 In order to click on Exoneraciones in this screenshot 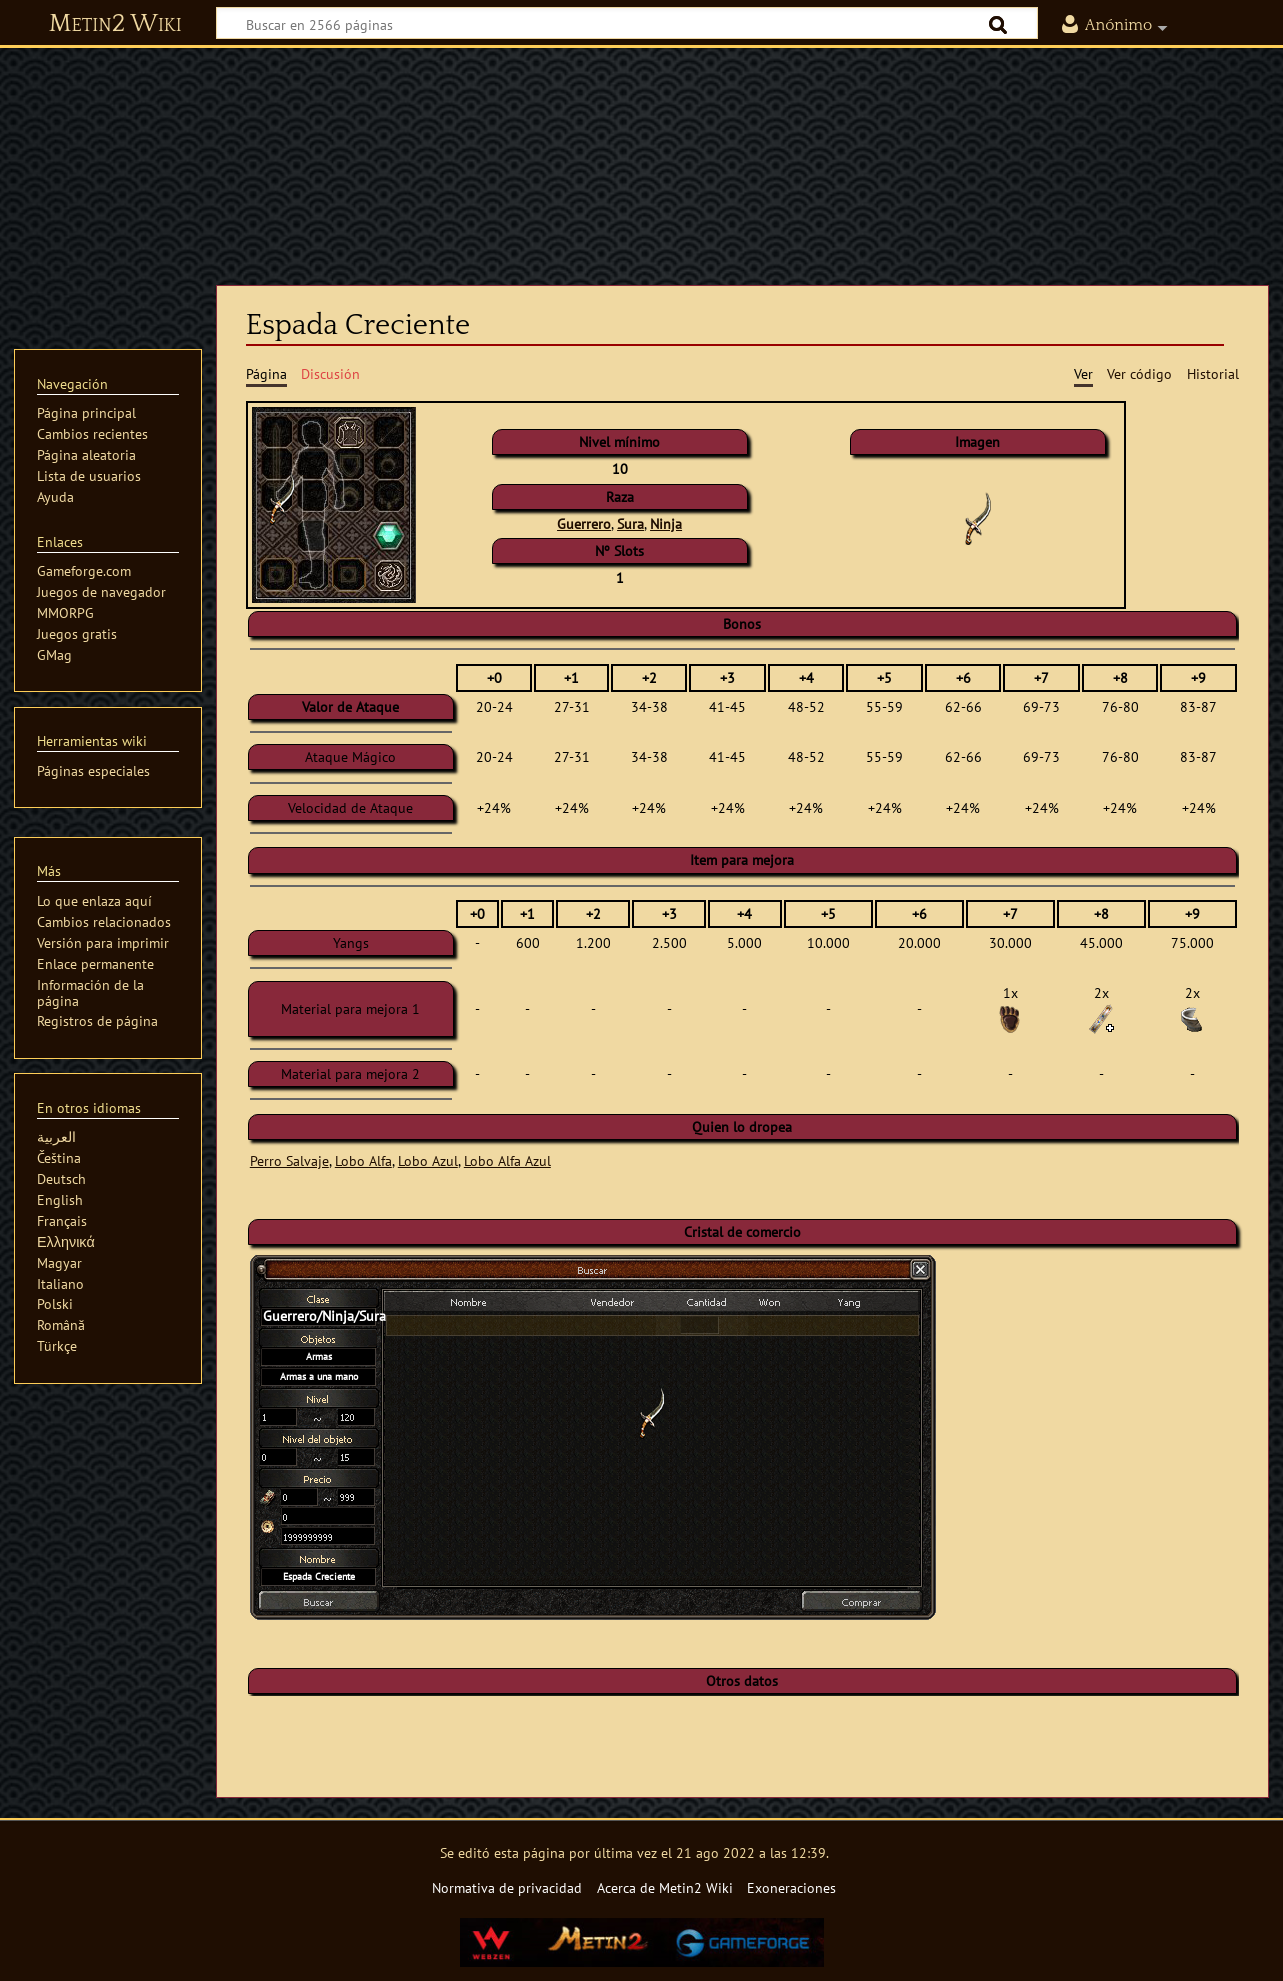, I will do `click(791, 1887)`.